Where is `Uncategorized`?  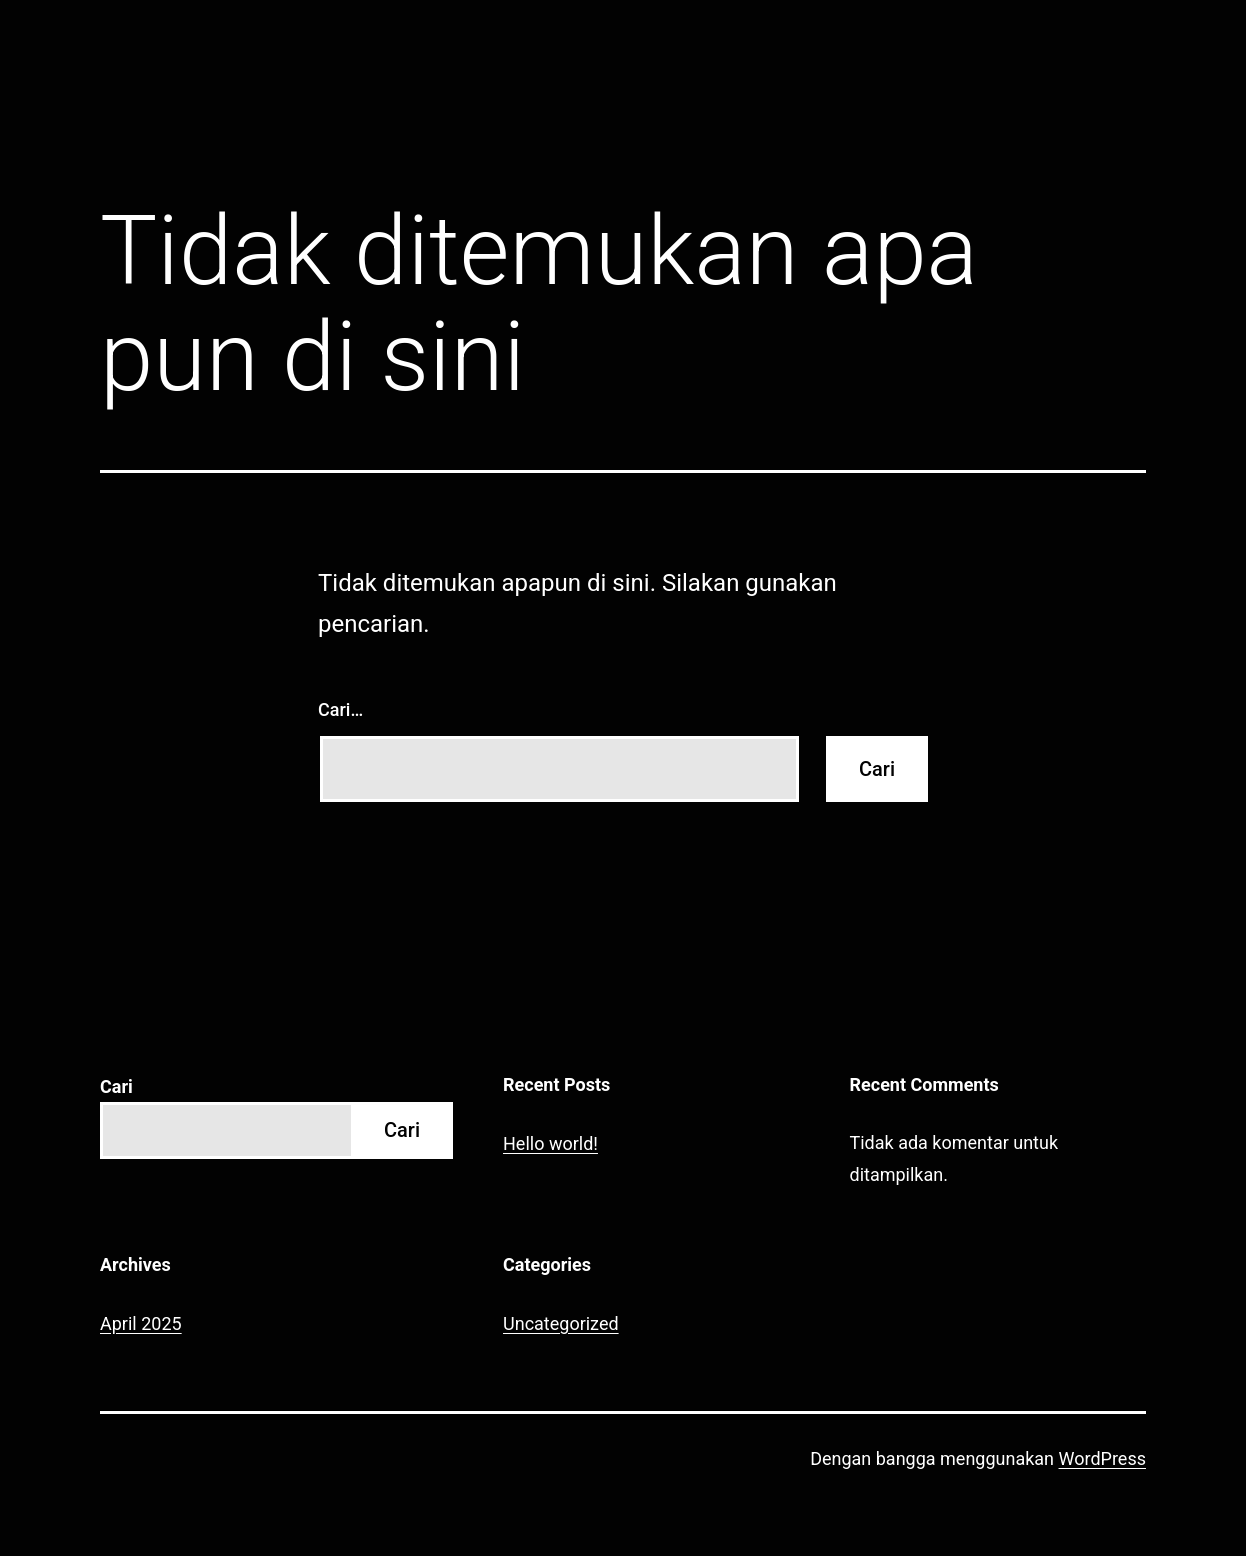
Uncategorized is located at coordinates (561, 1323).